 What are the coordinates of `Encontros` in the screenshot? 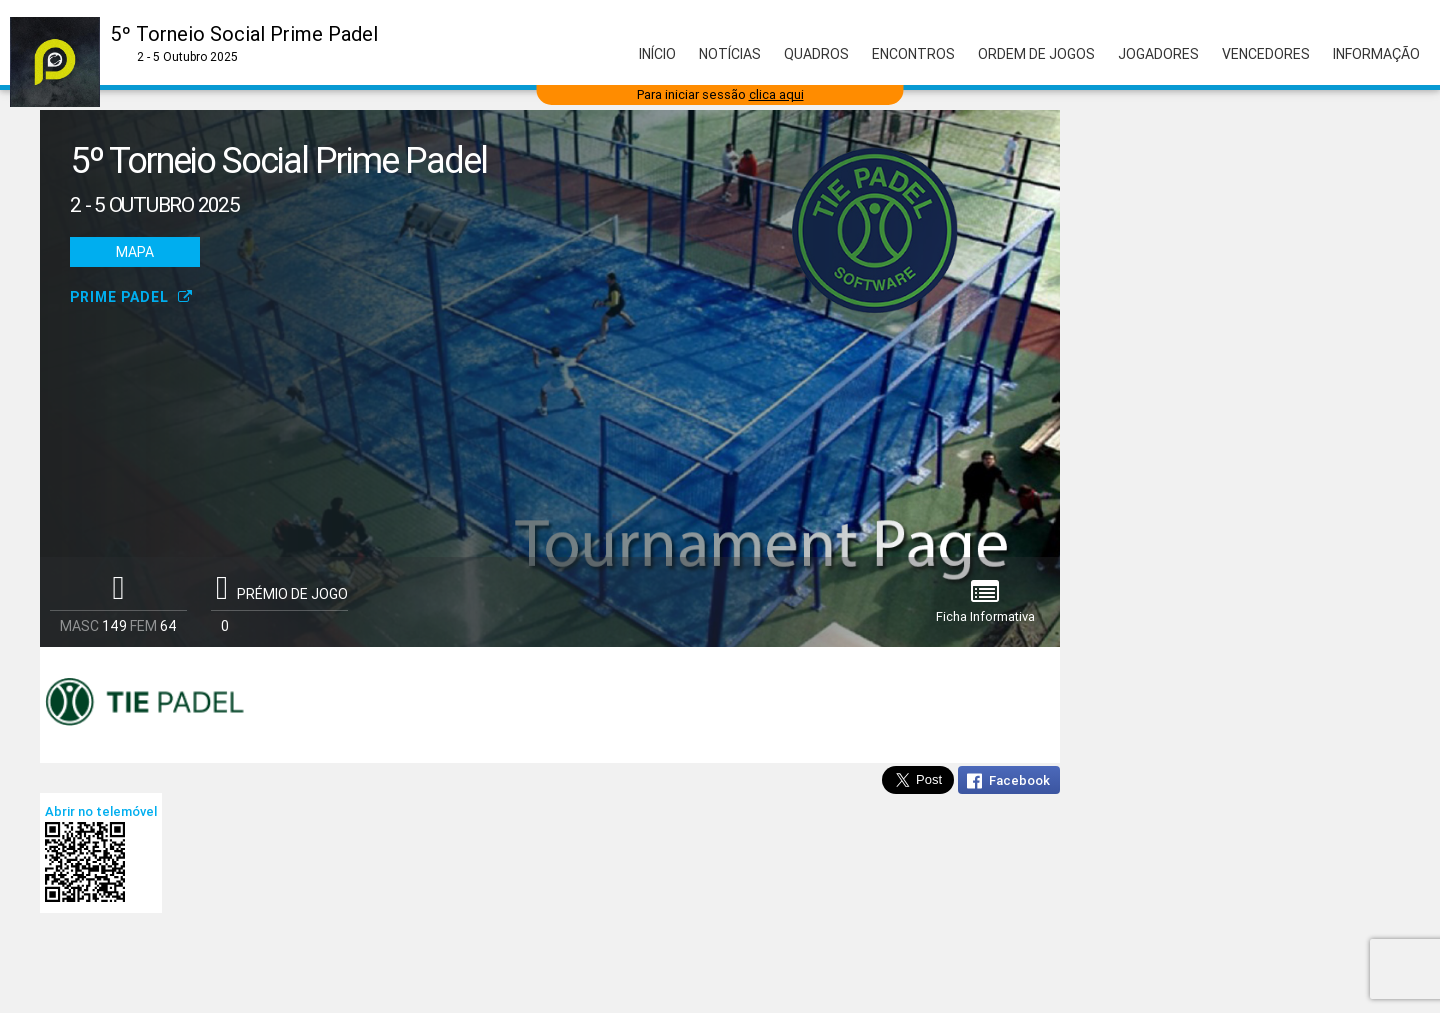 It's located at (913, 54).